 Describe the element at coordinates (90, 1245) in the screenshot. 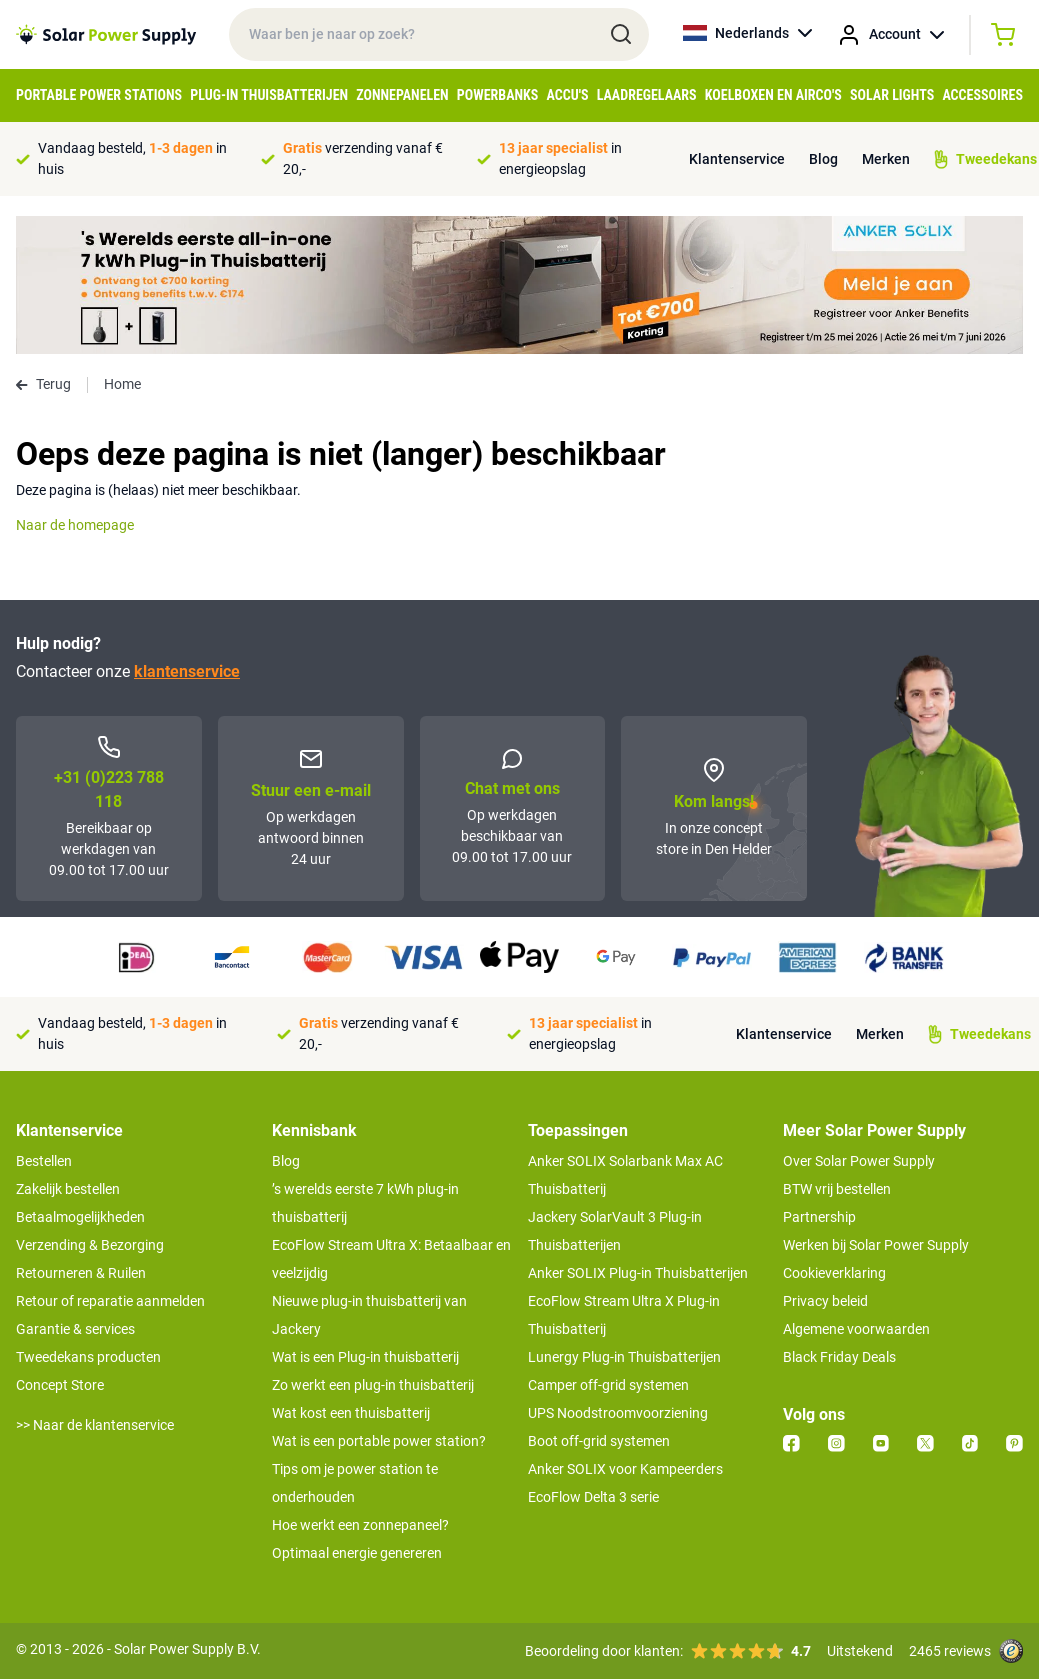

I see `Verzending & Bezorging` at that location.